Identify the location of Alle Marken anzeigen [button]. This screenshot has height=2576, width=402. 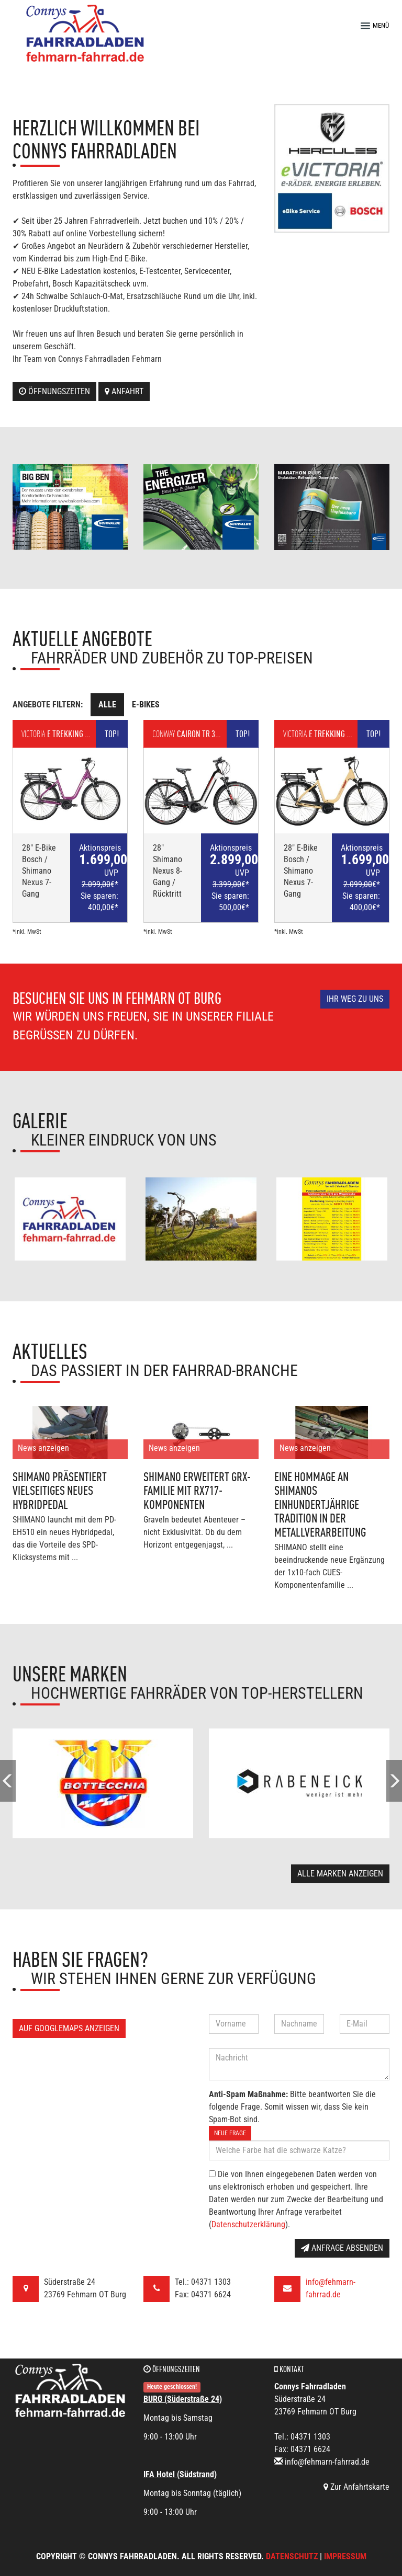
(340, 1874).